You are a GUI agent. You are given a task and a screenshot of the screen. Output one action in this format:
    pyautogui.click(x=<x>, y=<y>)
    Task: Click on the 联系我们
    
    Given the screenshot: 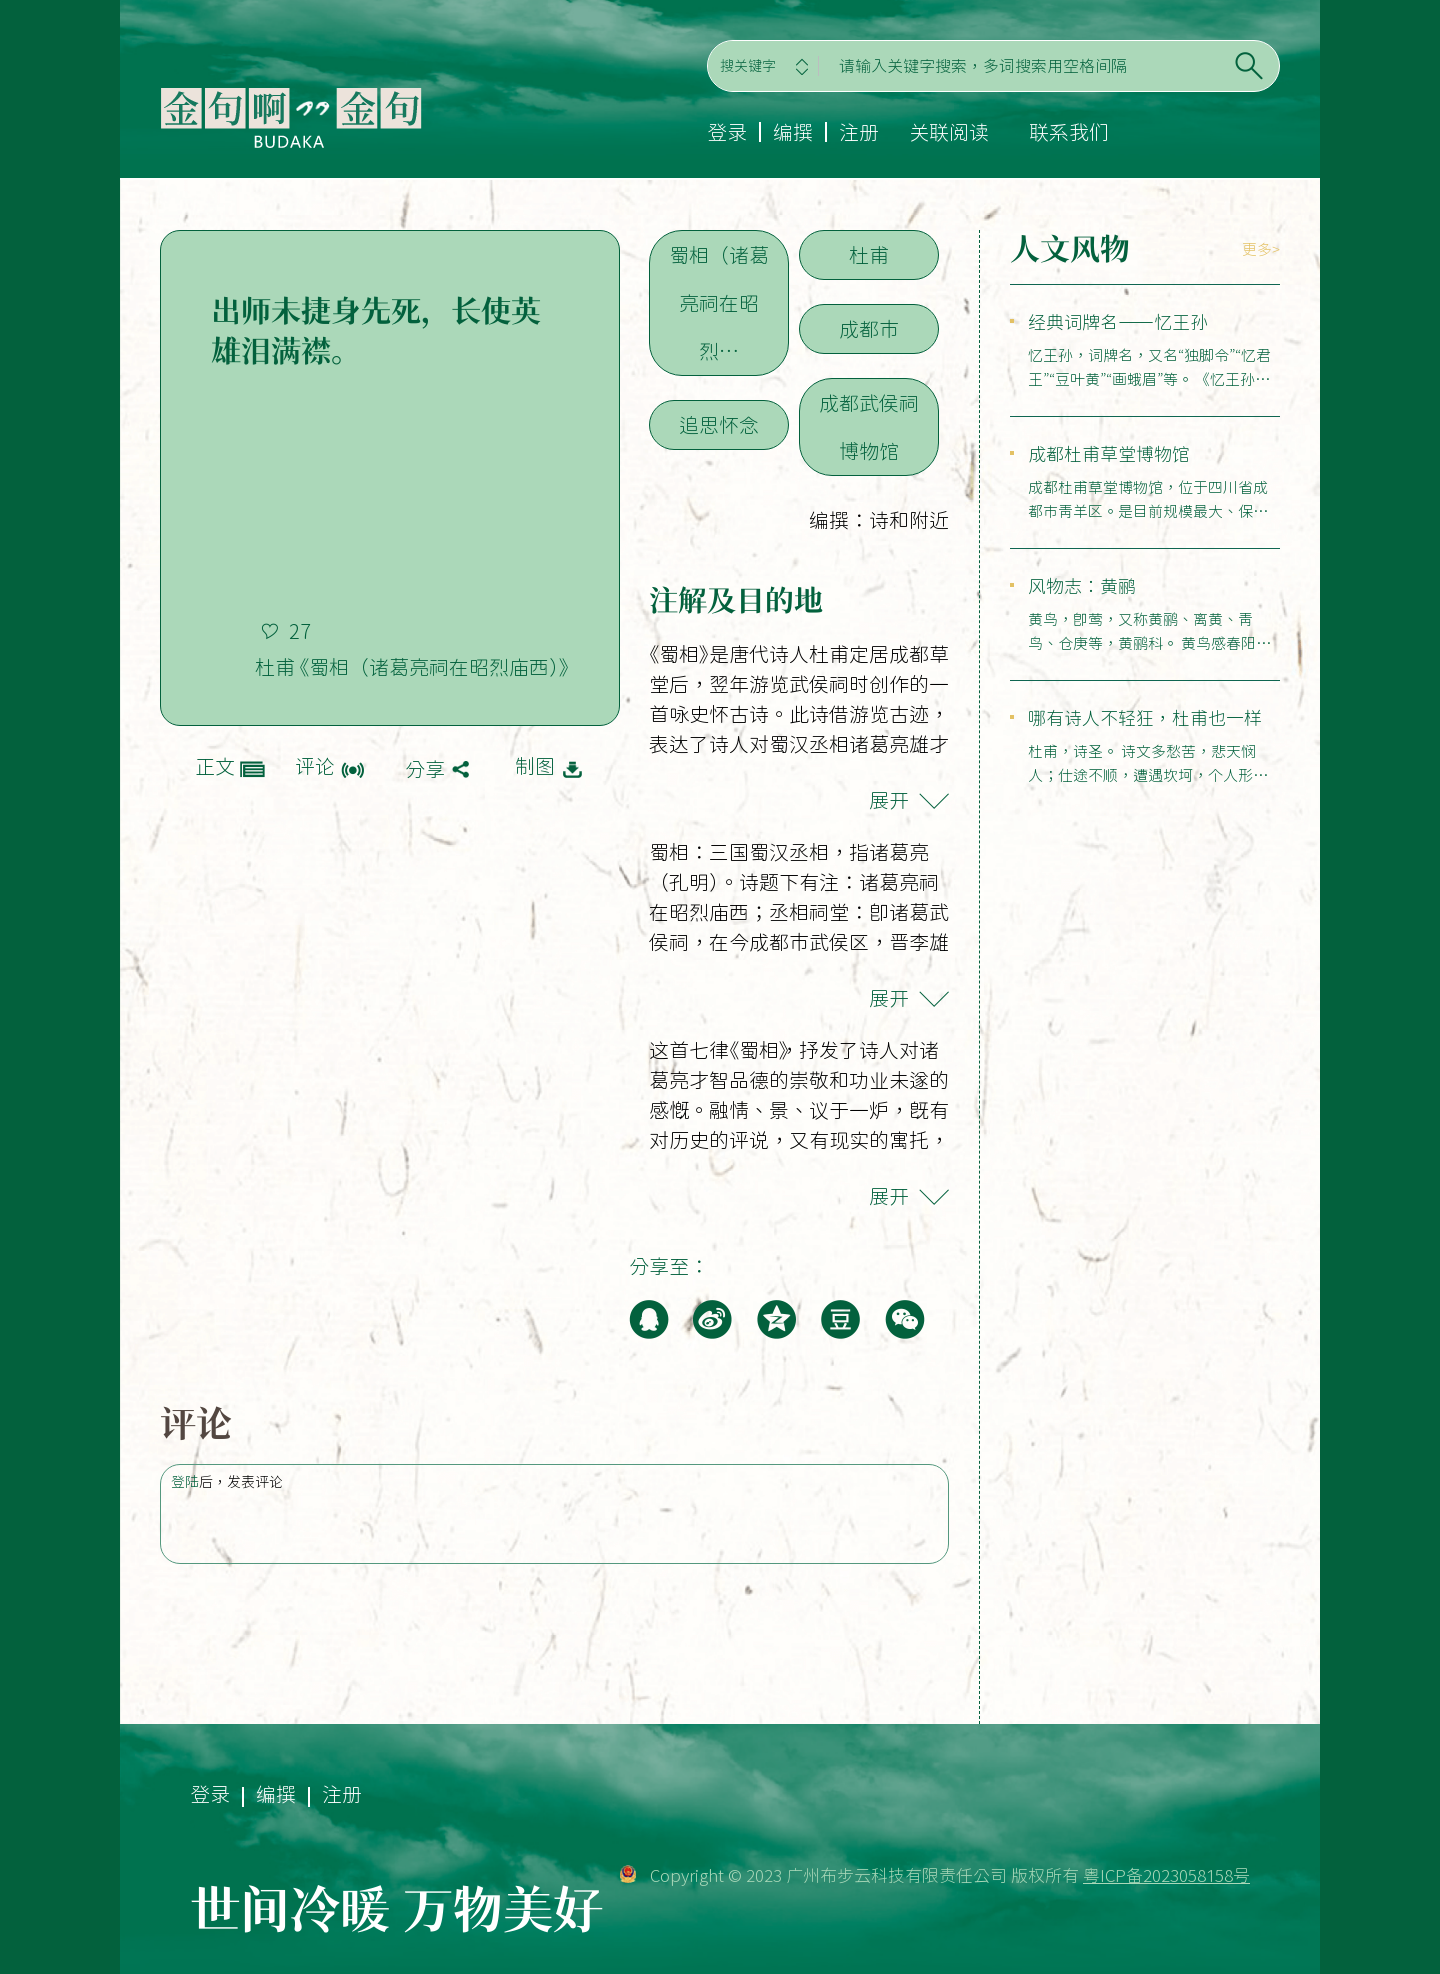 What is the action you would take?
    pyautogui.click(x=1069, y=132)
    